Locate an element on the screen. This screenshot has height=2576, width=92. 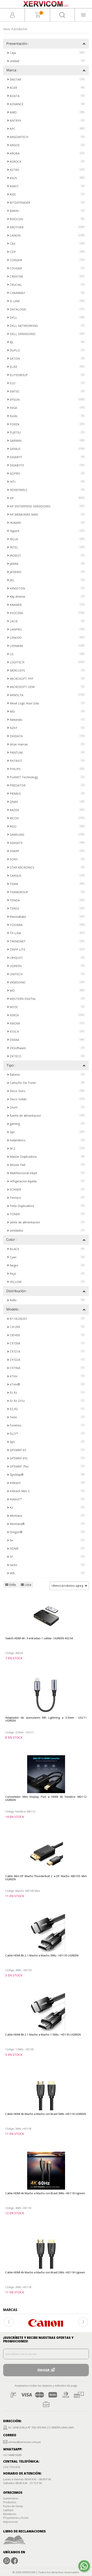
APC is located at coordinates (46, 129).